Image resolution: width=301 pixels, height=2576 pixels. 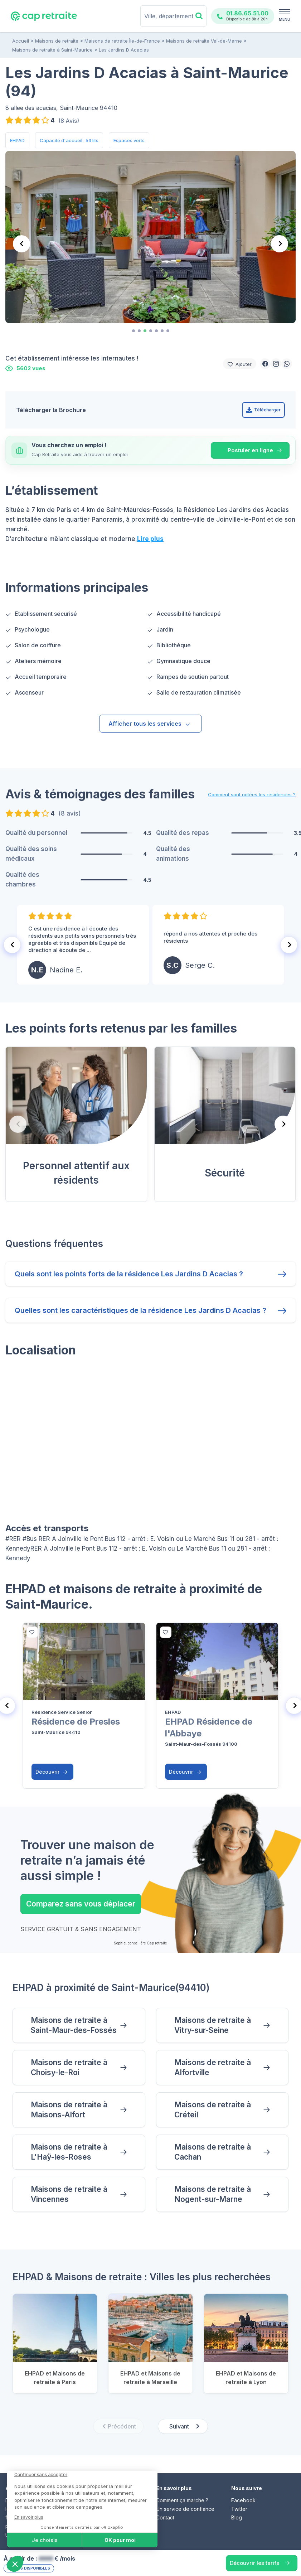 I want to click on Maisons de retraite à Alfortville, so click(x=212, y=2067).